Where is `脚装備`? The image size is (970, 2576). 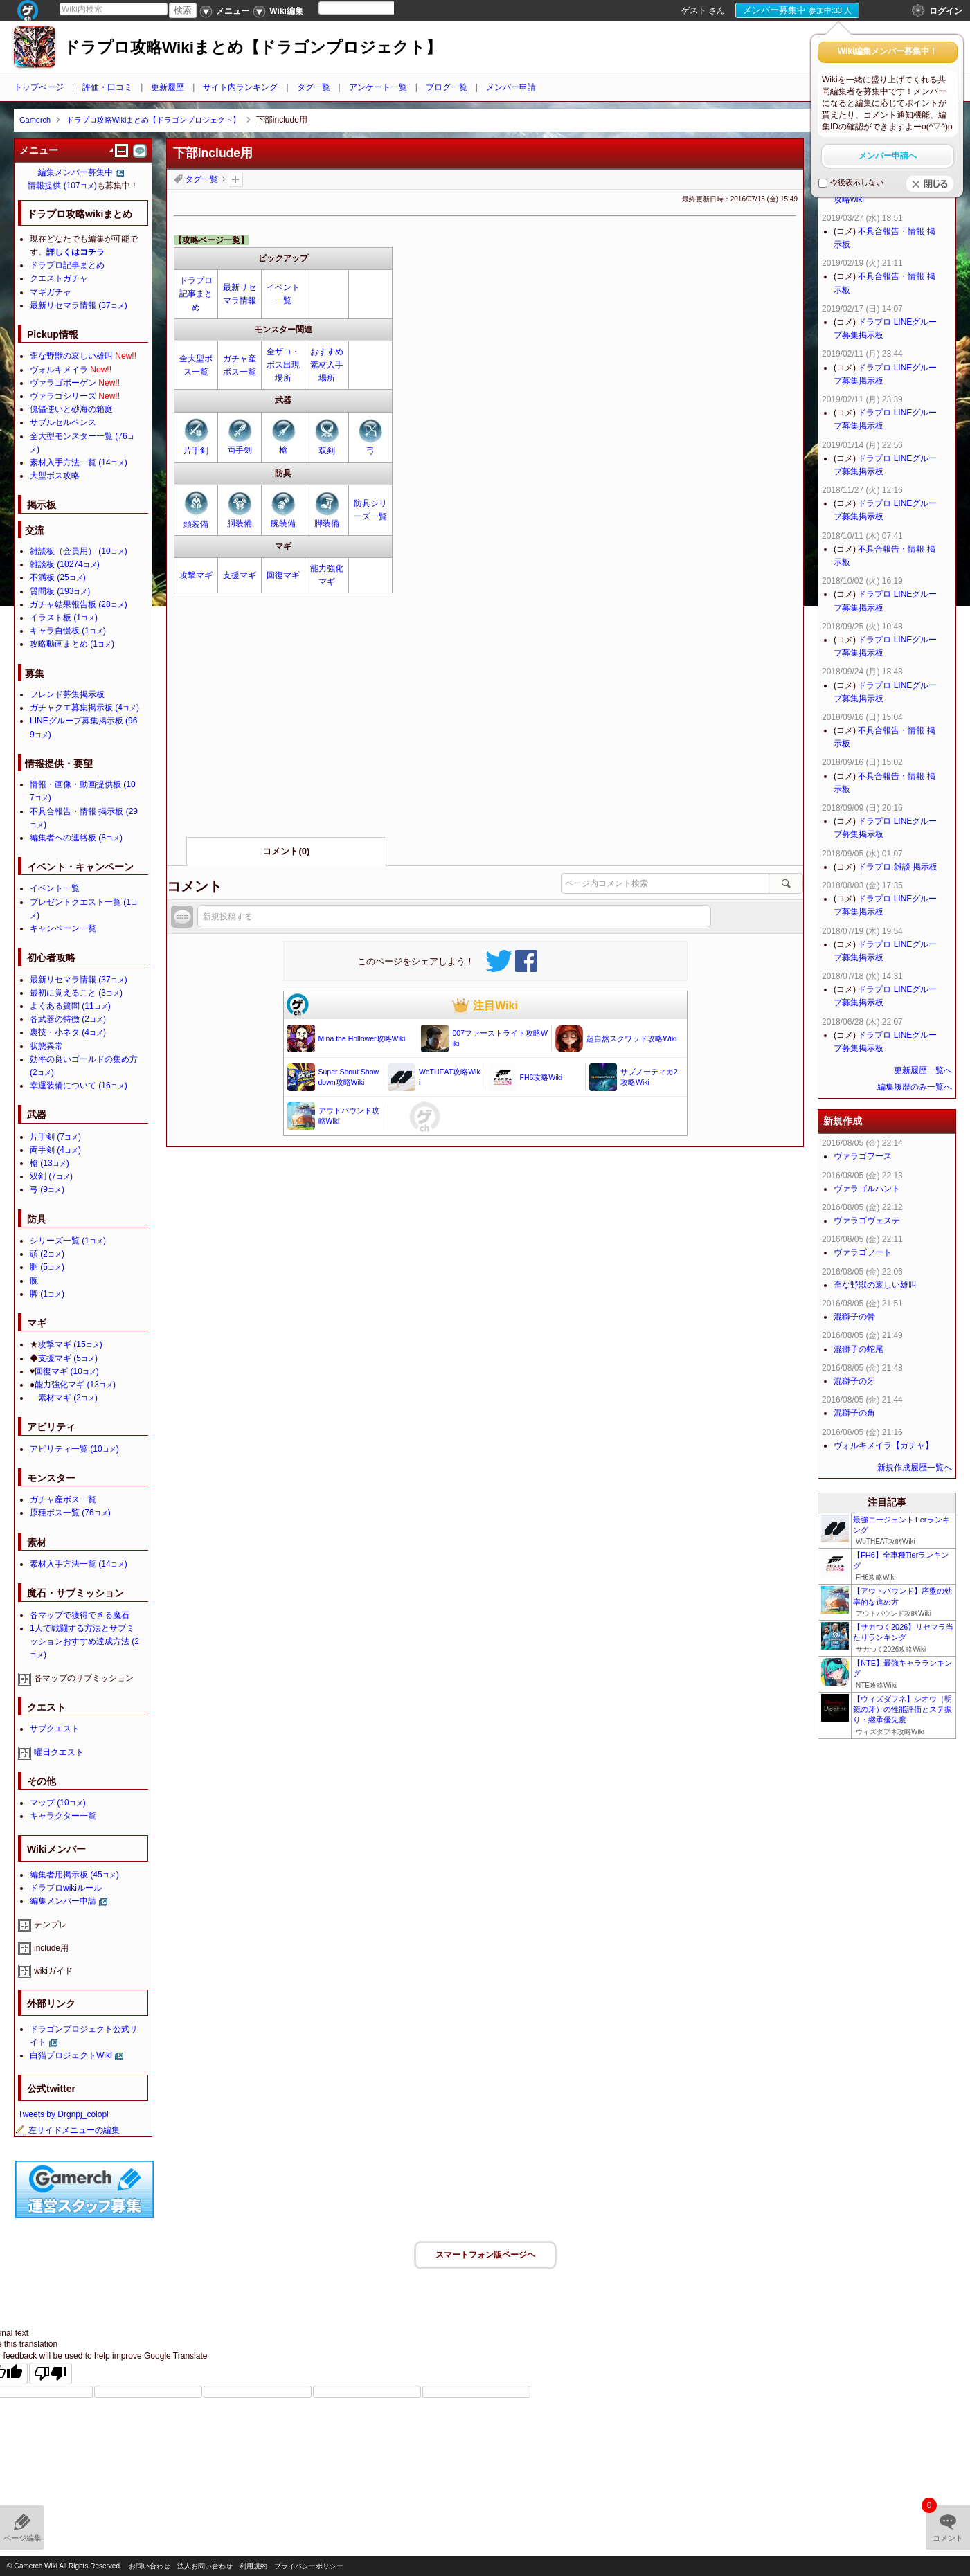 脚装備 is located at coordinates (326, 523).